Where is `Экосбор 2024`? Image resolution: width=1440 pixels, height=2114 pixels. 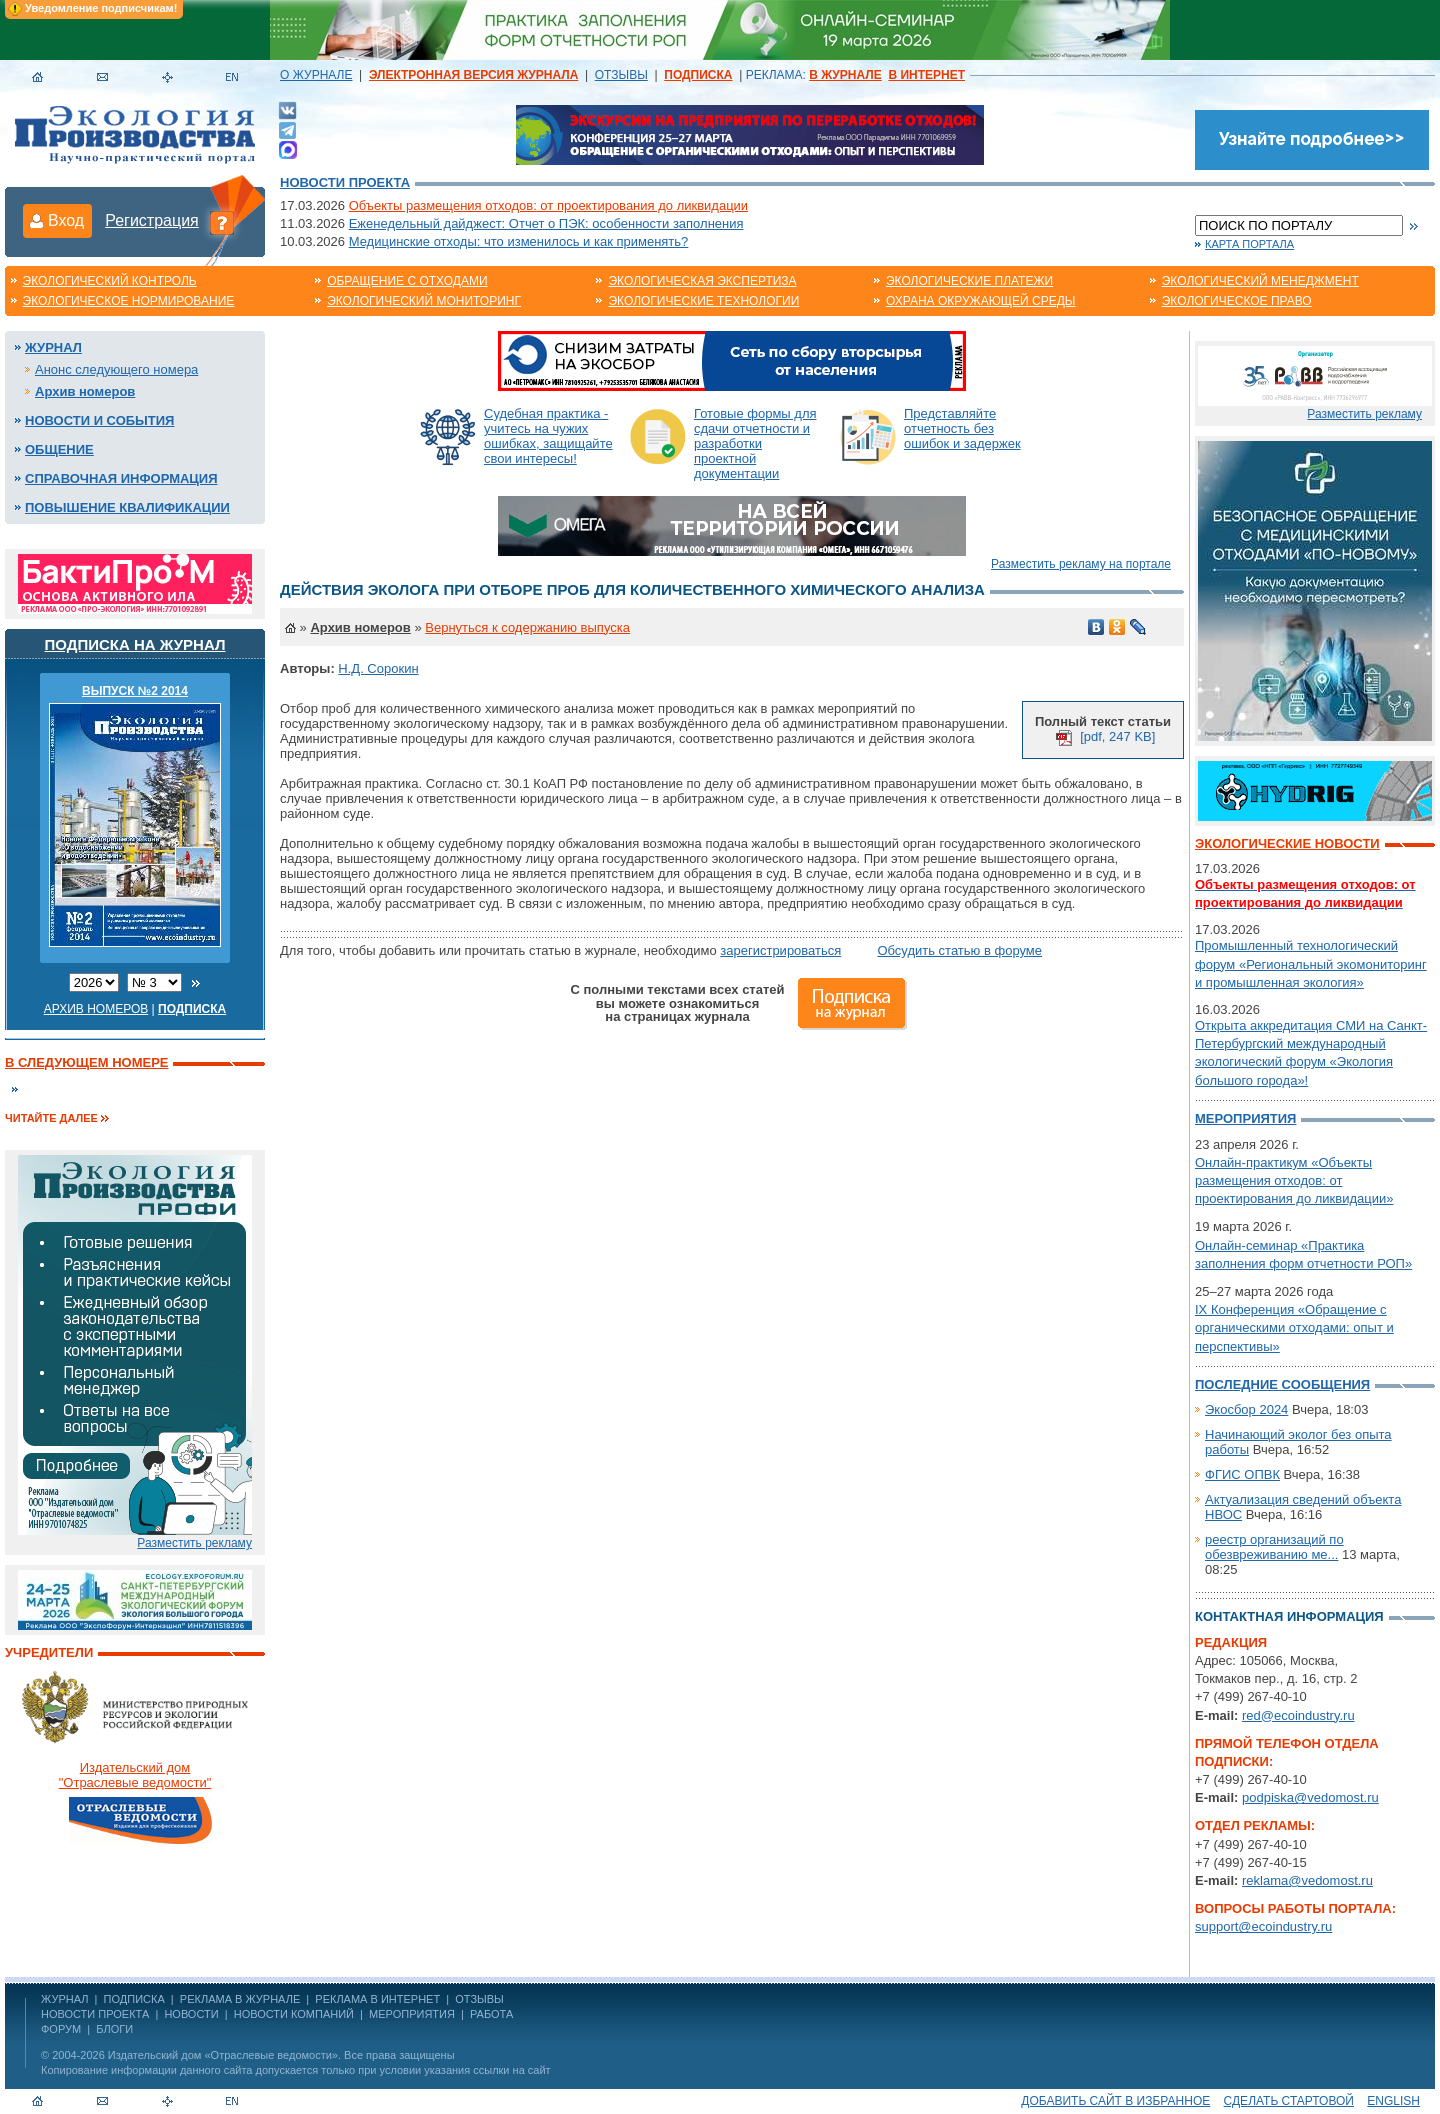 Экосбор 2024 is located at coordinates (1246, 1409).